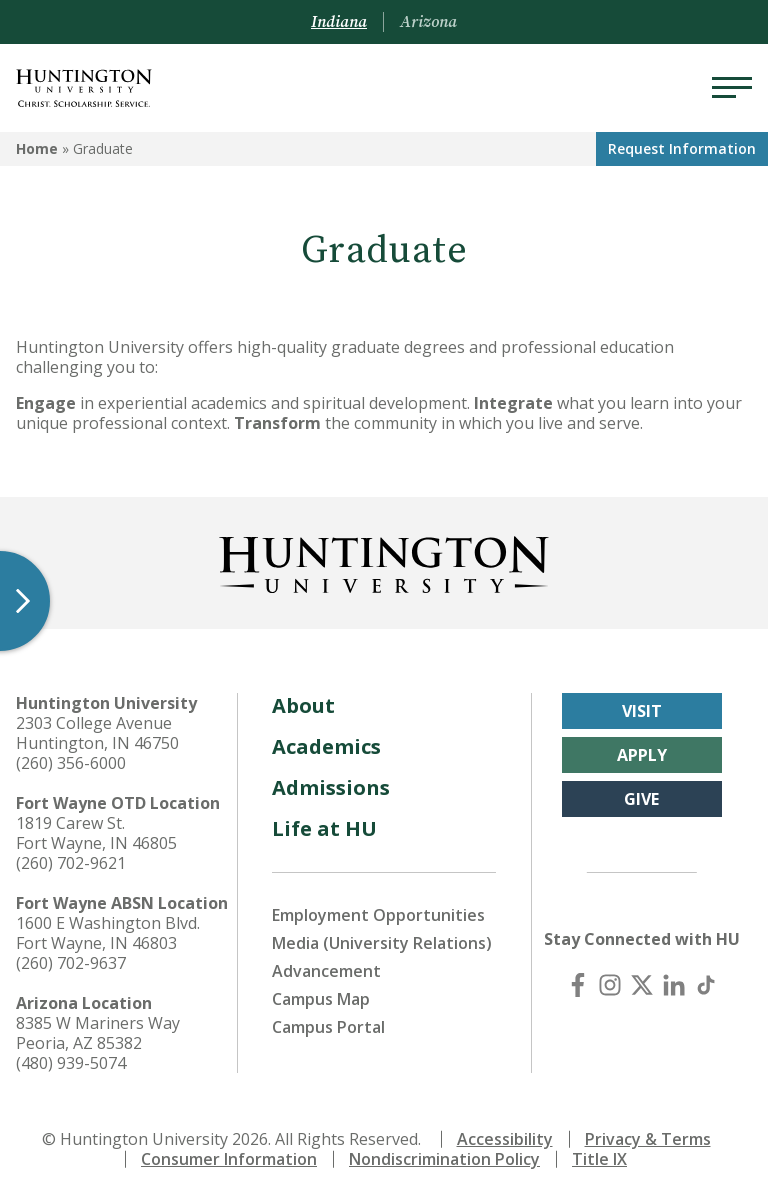 Image resolution: width=768 pixels, height=1201 pixels. Describe the element at coordinates (303, 705) in the screenshot. I see `About` at that location.